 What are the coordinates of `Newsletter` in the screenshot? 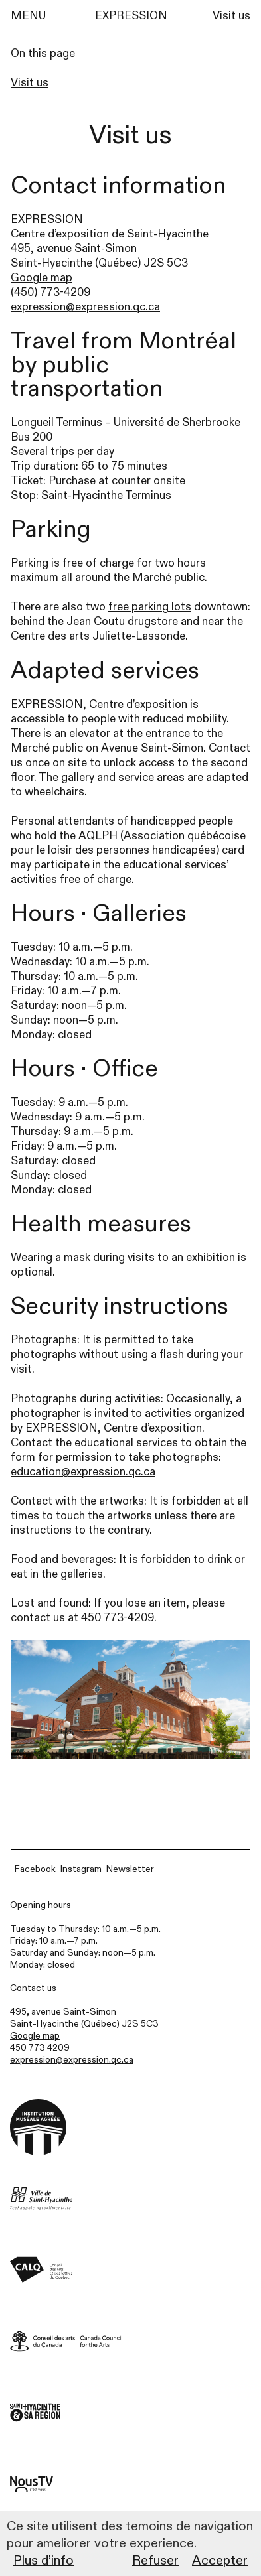 It's located at (130, 1869).